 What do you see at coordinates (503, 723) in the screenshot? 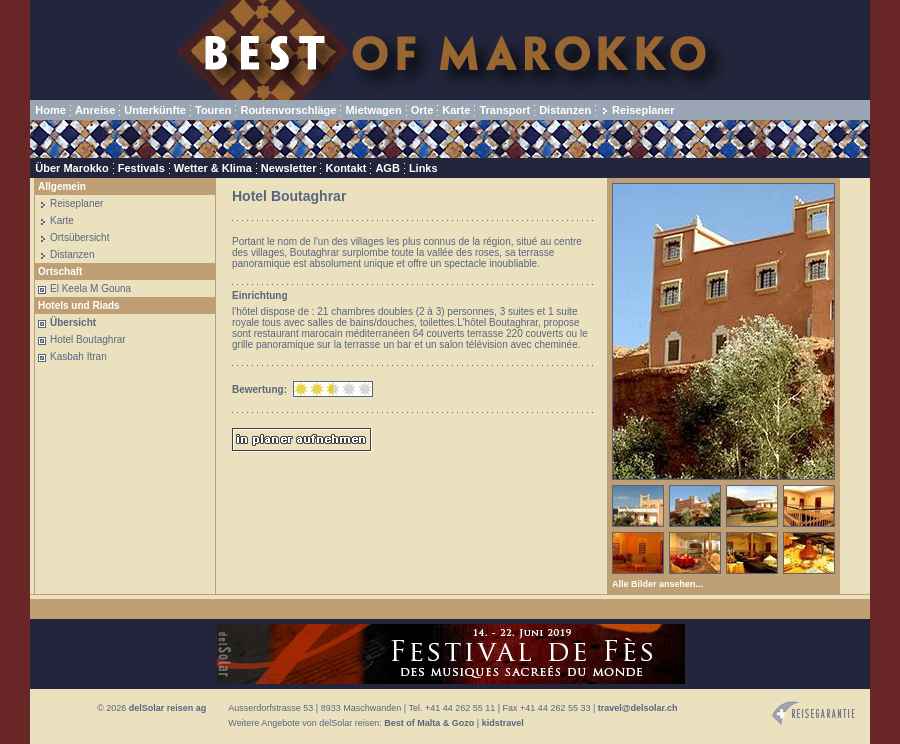
I see `kidstravel` at bounding box center [503, 723].